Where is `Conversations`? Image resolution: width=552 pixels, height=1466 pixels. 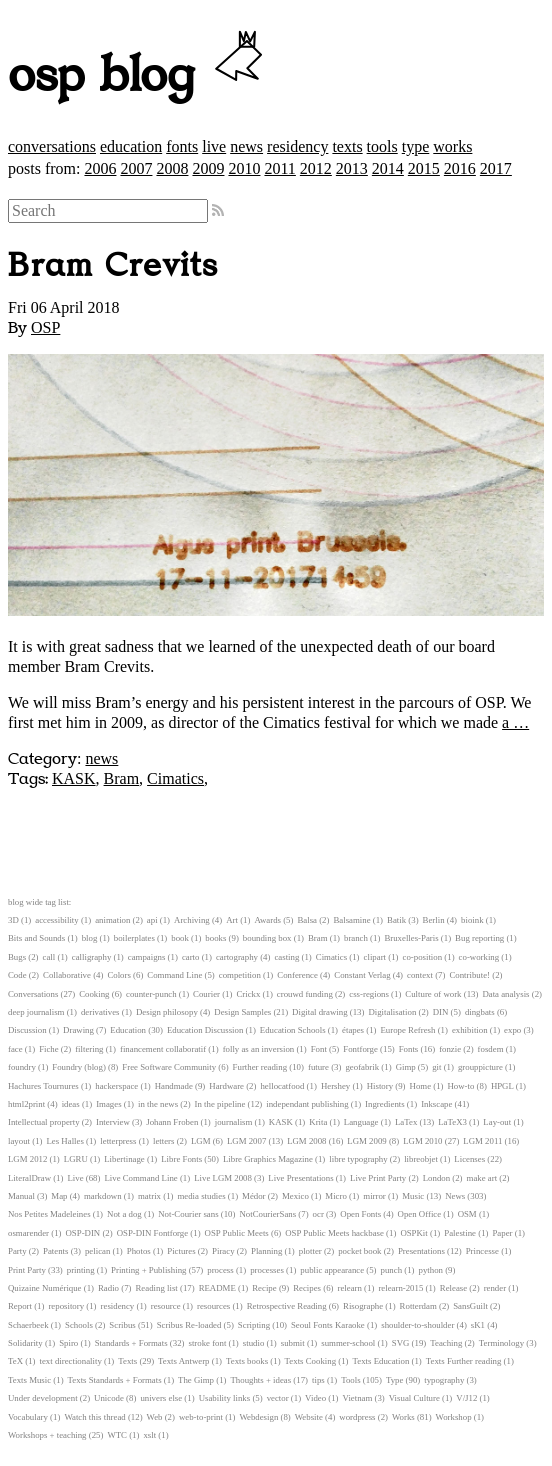 Conversations is located at coordinates (33, 994).